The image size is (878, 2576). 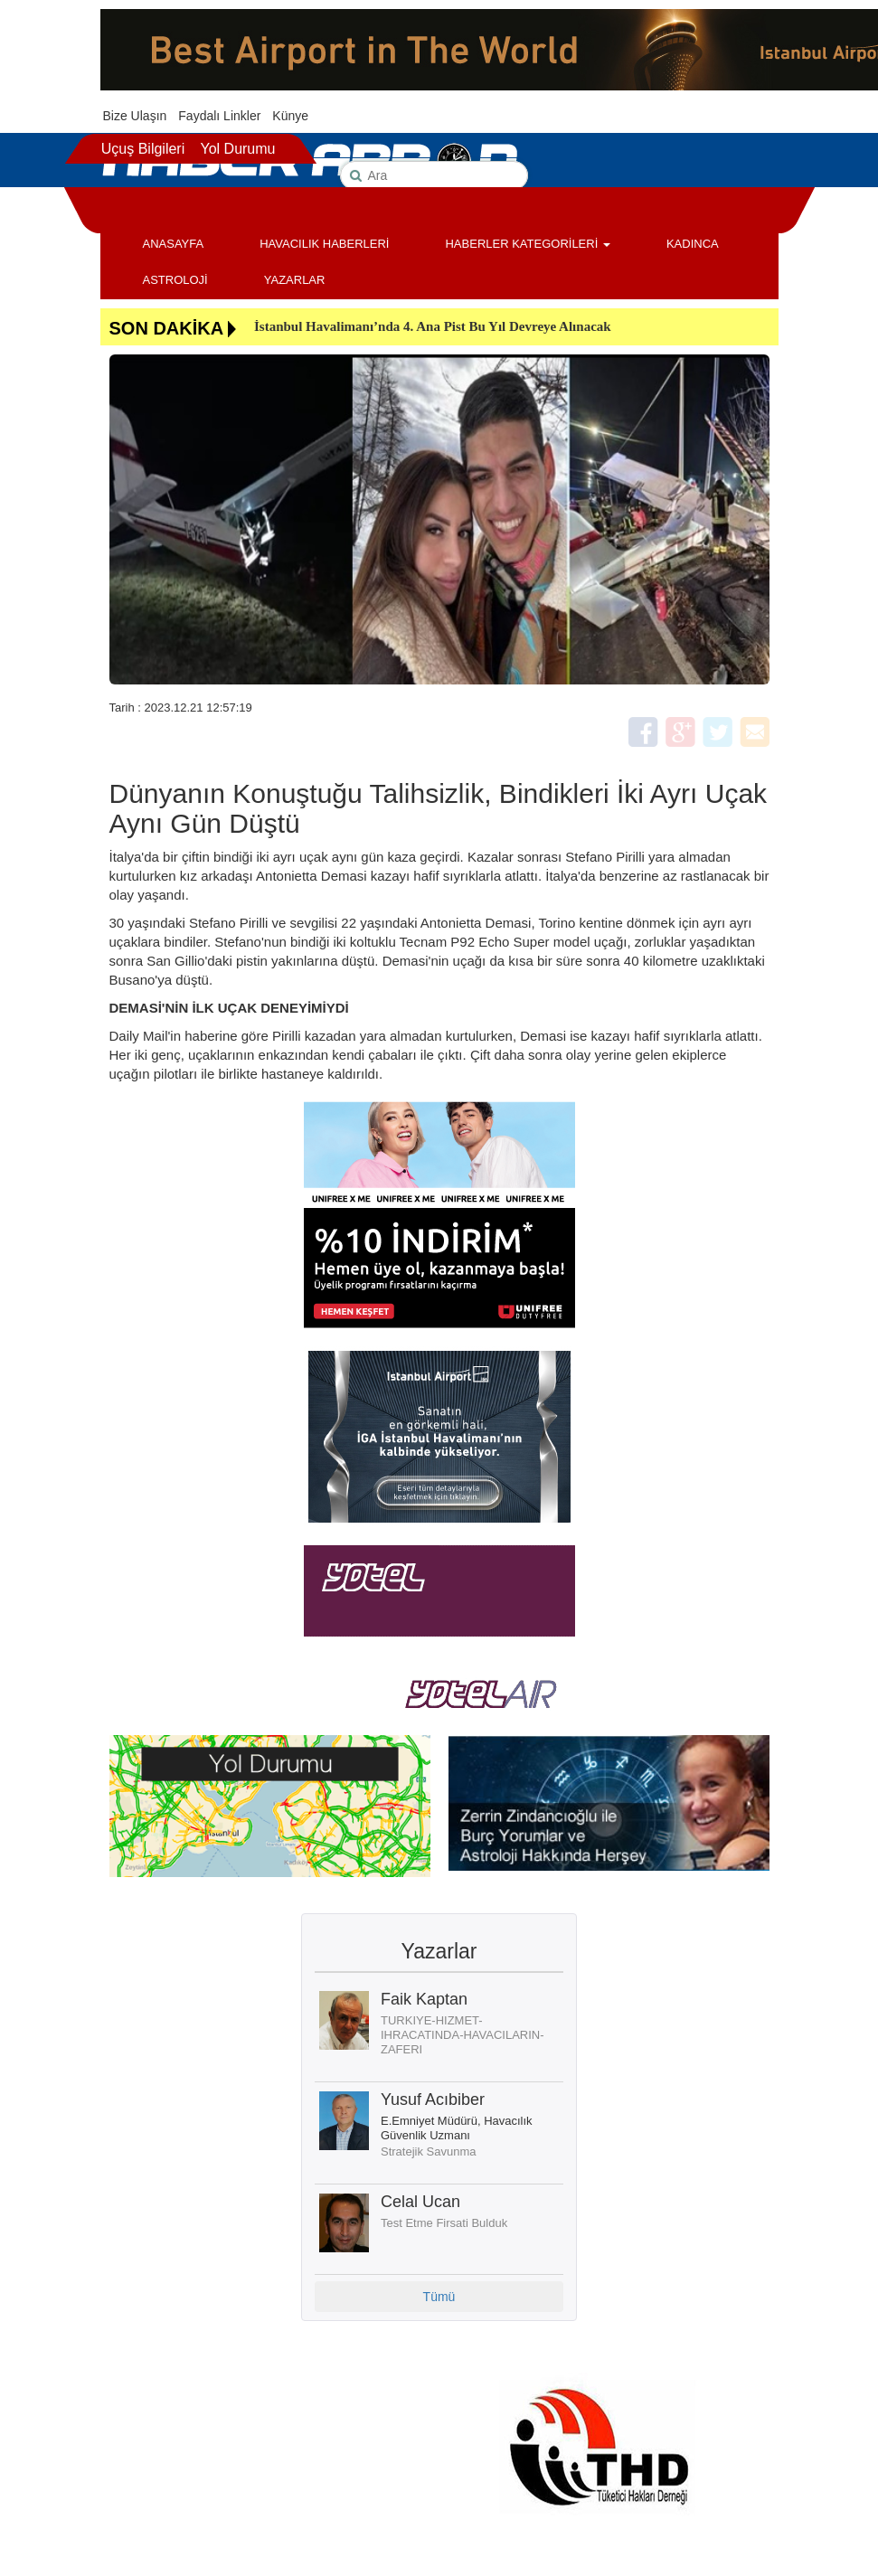 What do you see at coordinates (439, 2296) in the screenshot?
I see `Tümü` at bounding box center [439, 2296].